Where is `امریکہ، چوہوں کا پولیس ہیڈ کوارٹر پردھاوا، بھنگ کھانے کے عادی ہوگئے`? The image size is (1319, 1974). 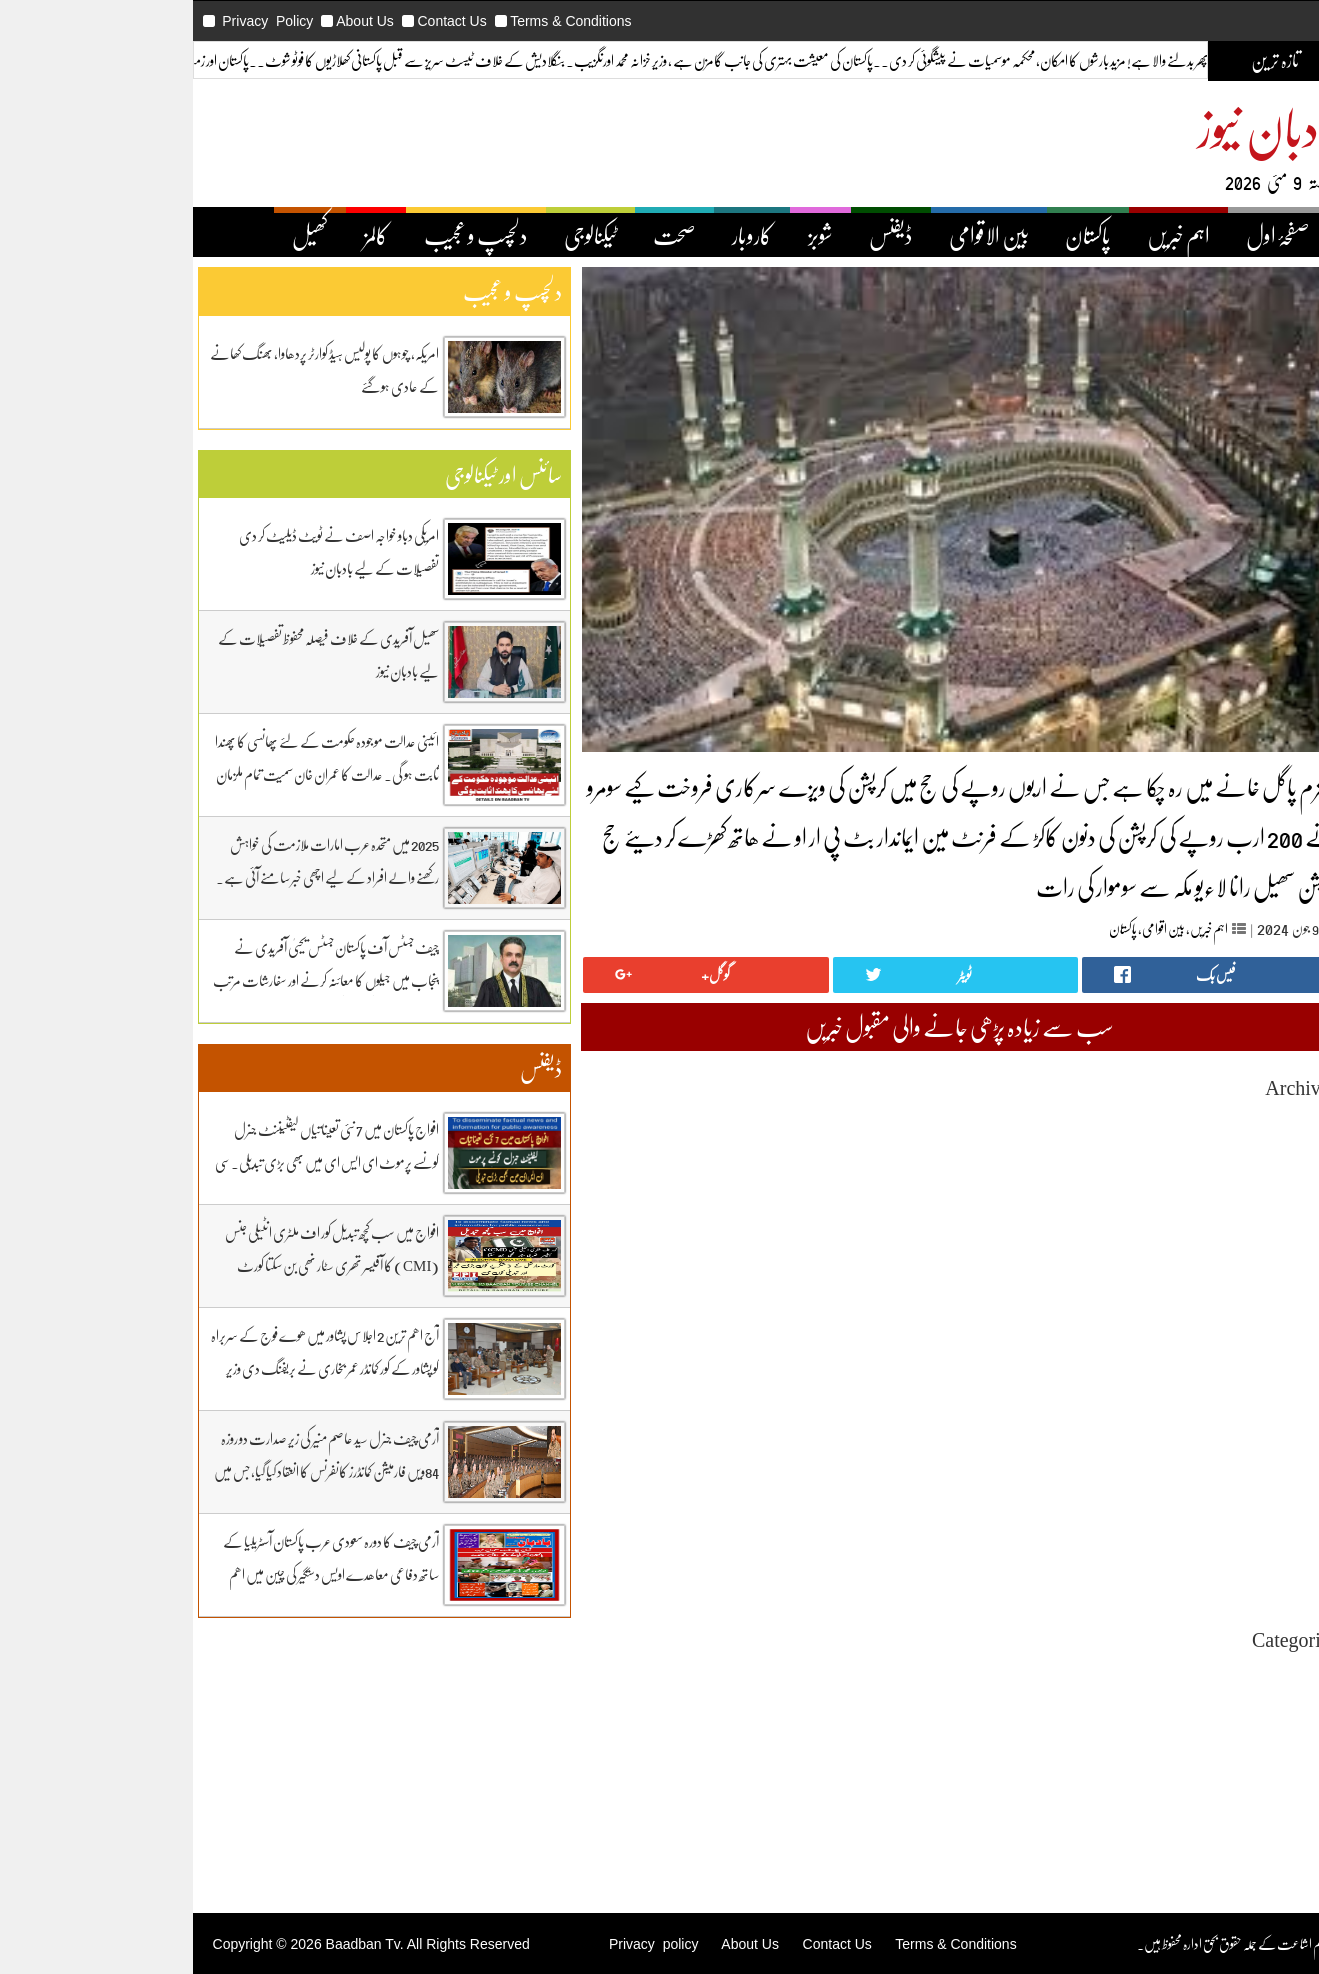 امریکہ، چوہوں کا پولیس ہیڈ کوارٹر پردھاوا، بھنگ کھانے کے عادی ہوگئے is located at coordinates (216, 369).